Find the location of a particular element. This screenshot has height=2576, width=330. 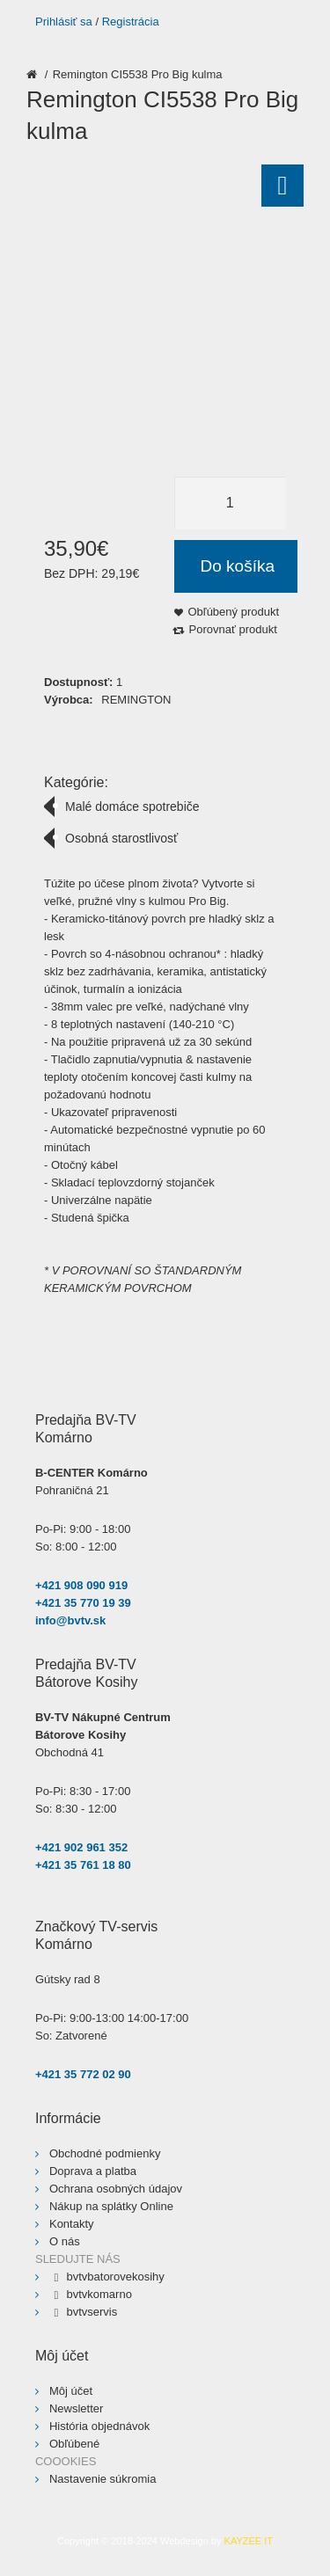

+421 35 770 19 39 is located at coordinates (83, 1602).